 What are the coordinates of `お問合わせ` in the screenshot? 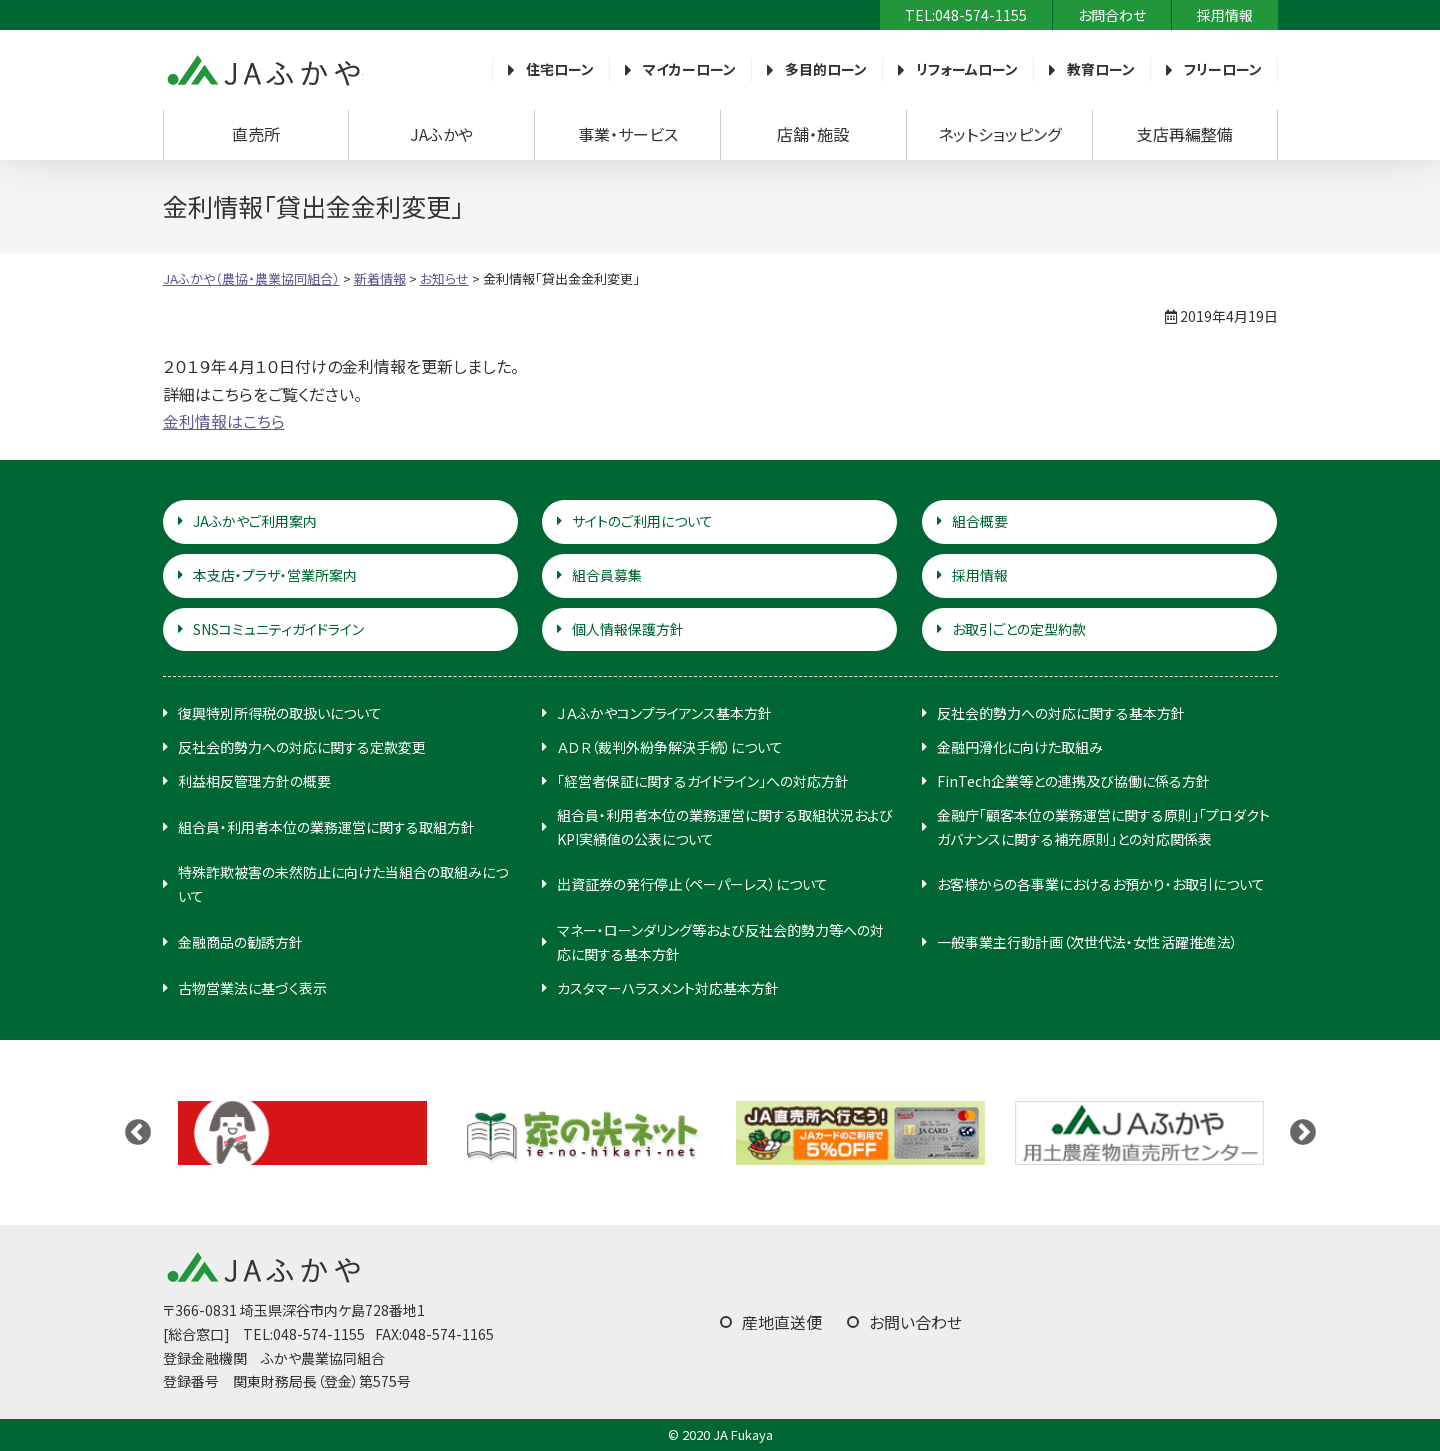 It's located at (1112, 15).